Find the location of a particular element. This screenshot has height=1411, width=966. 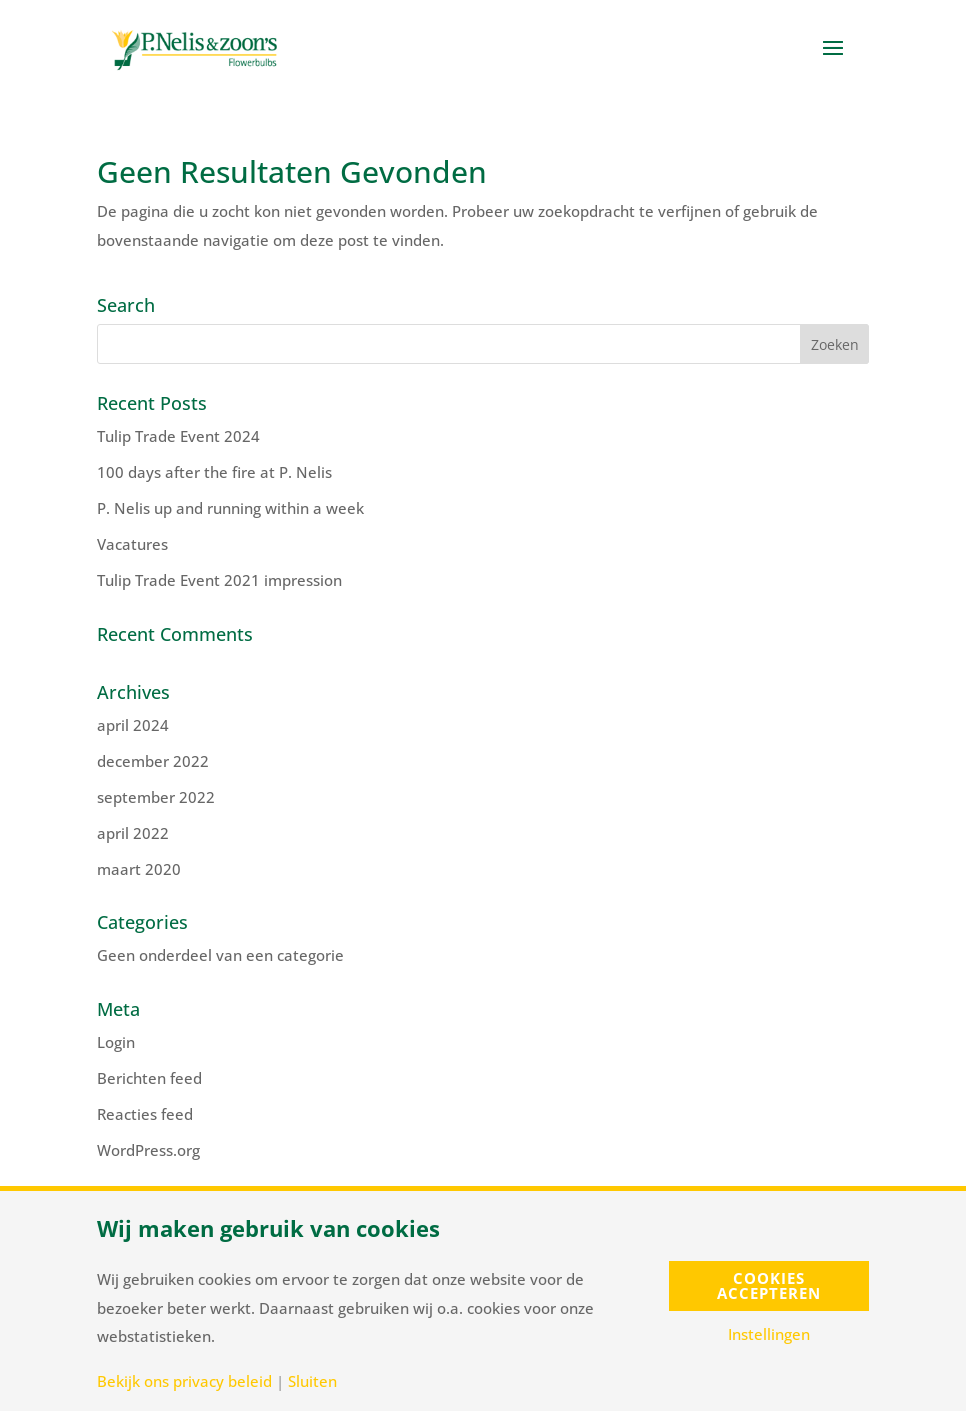

Tulip Trade Event 2021 impression is located at coordinates (219, 580).